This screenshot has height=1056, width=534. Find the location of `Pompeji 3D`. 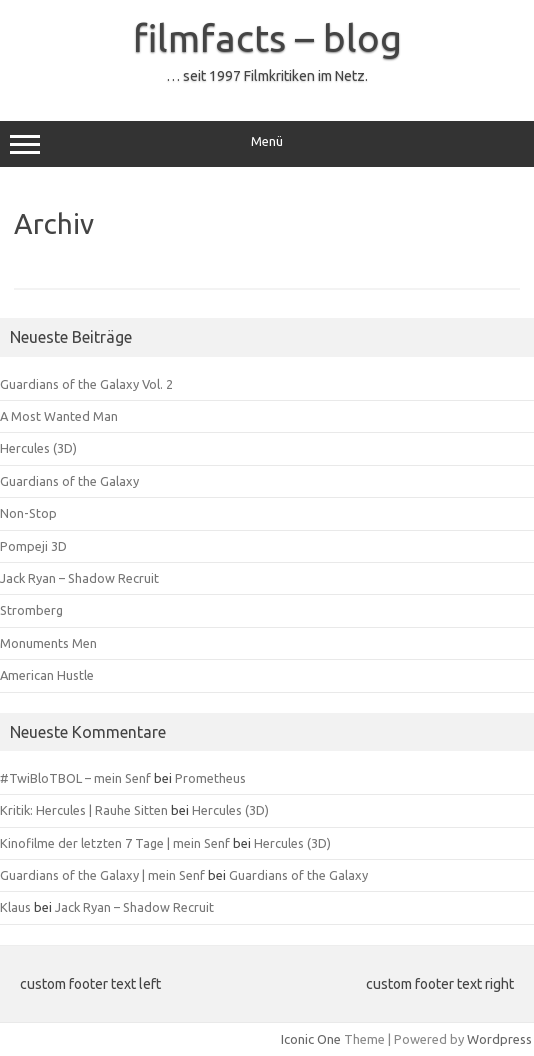

Pompeji 3D is located at coordinates (33, 546).